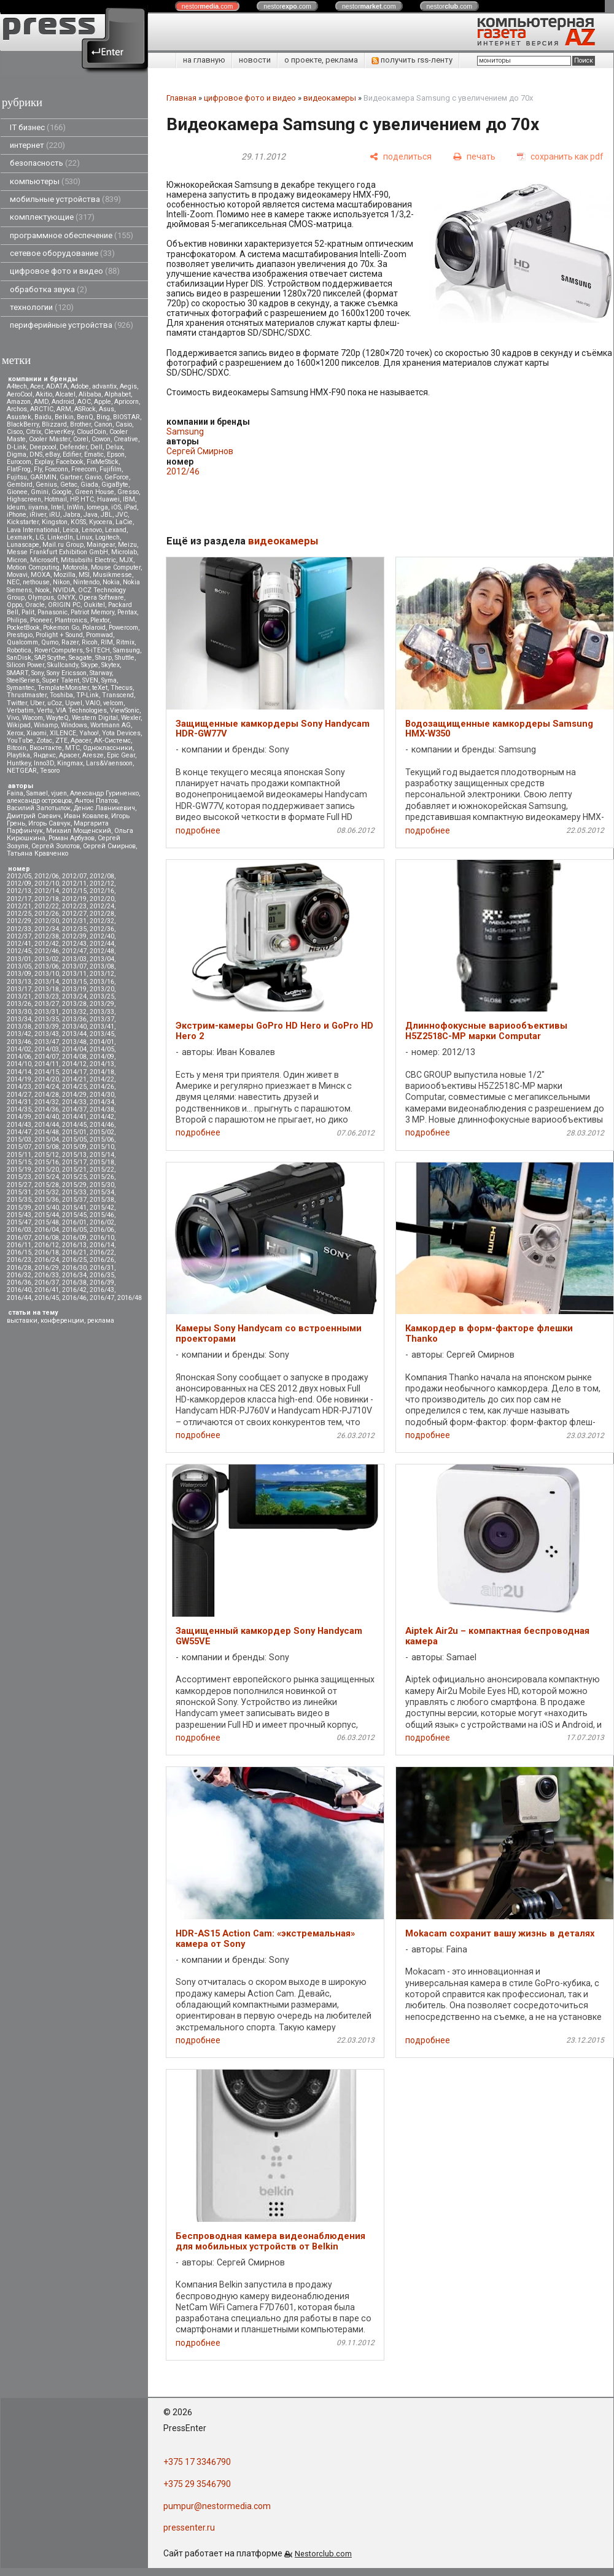  What do you see at coordinates (110, 469) in the screenshot?
I see `Fujifilm` at bounding box center [110, 469].